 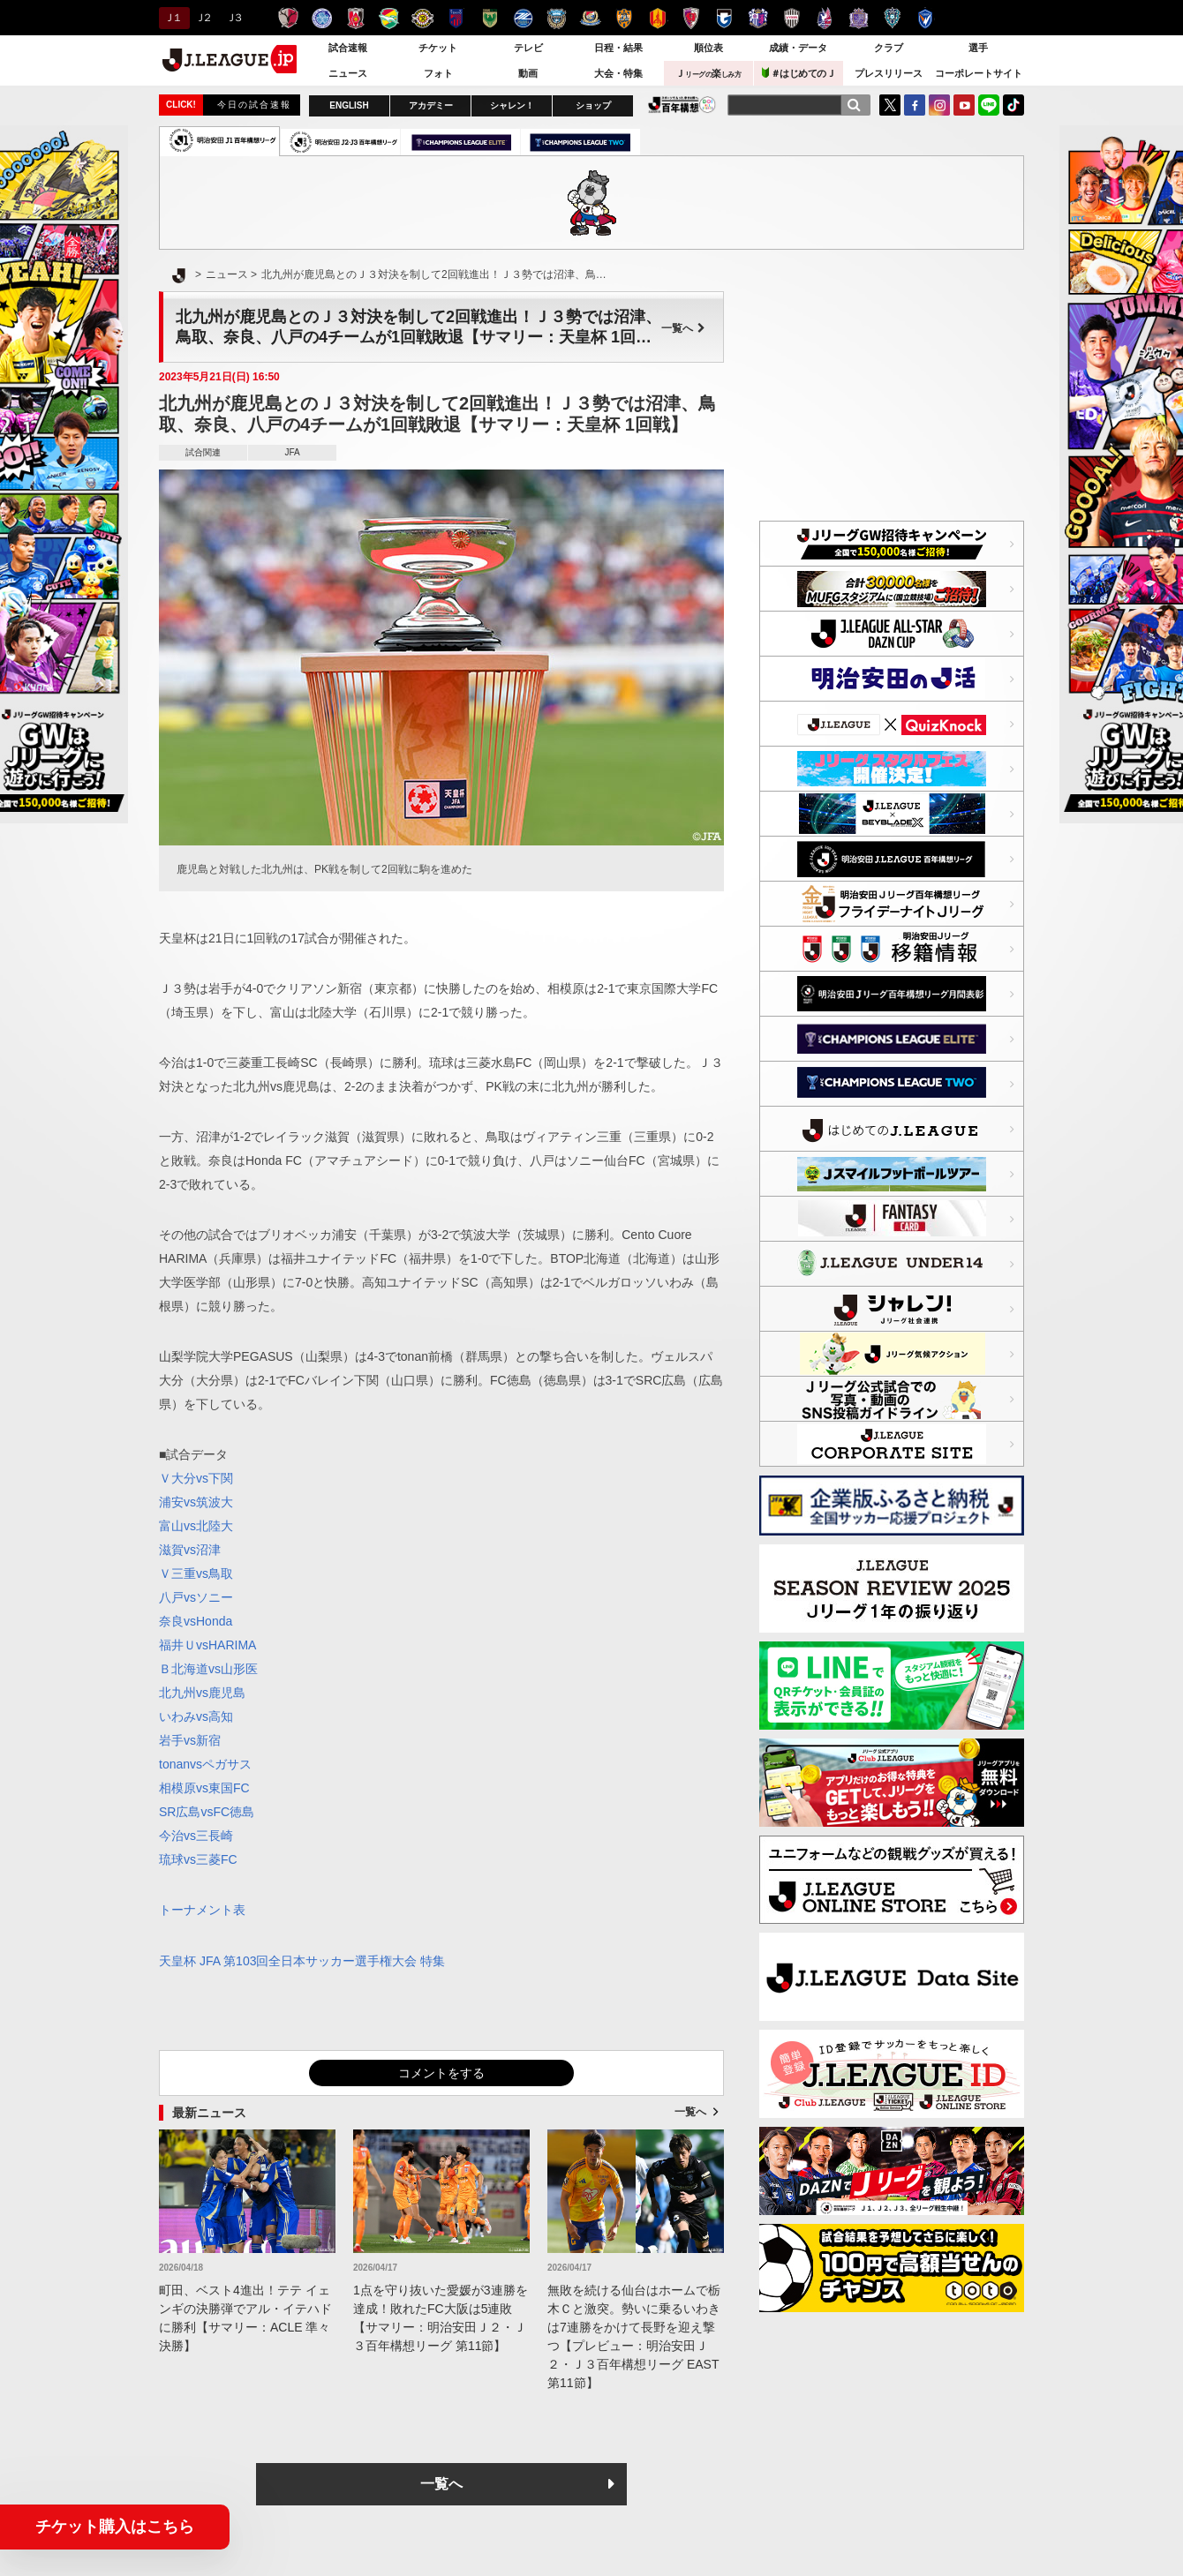 What do you see at coordinates (512, 105) in the screenshot?
I see `シャレン！` at bounding box center [512, 105].